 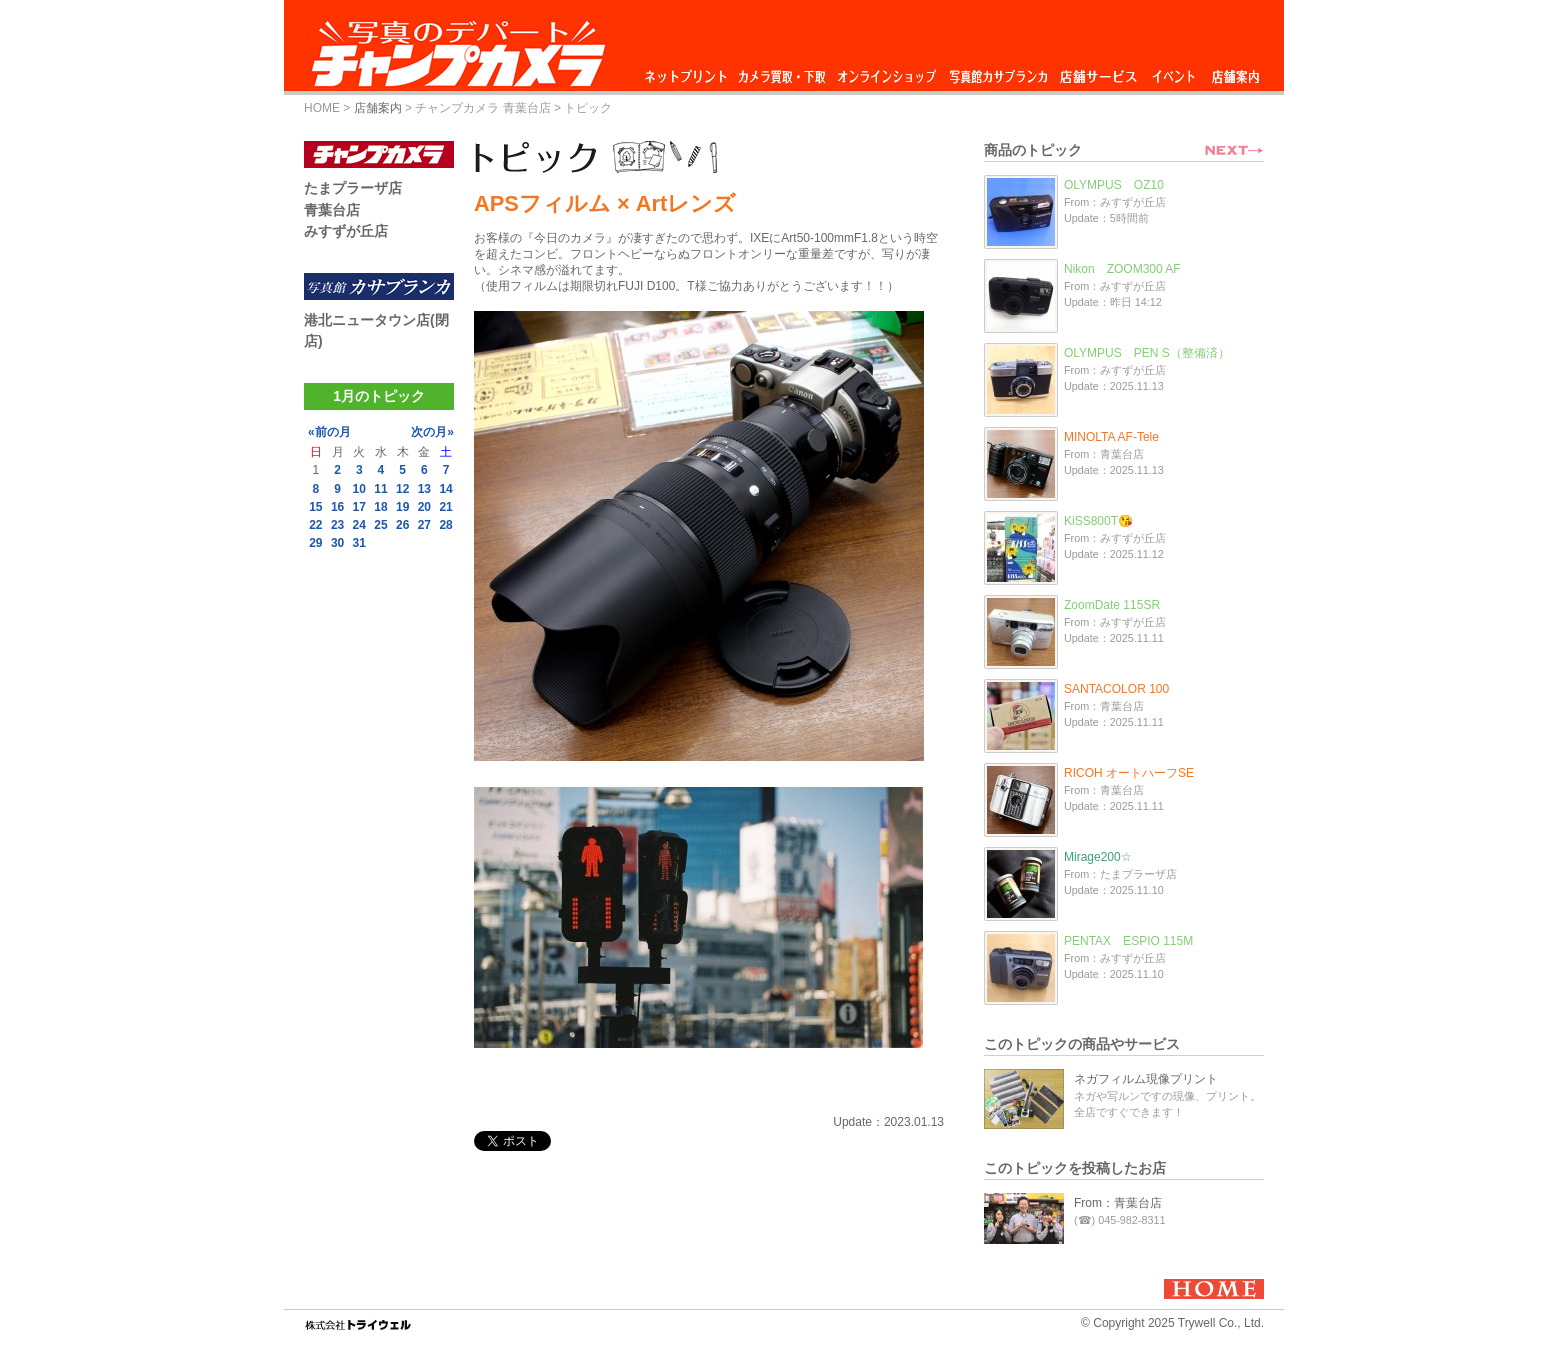 What do you see at coordinates (1146, 1079) in the screenshot?
I see `ネガフィルム現像プリント` at bounding box center [1146, 1079].